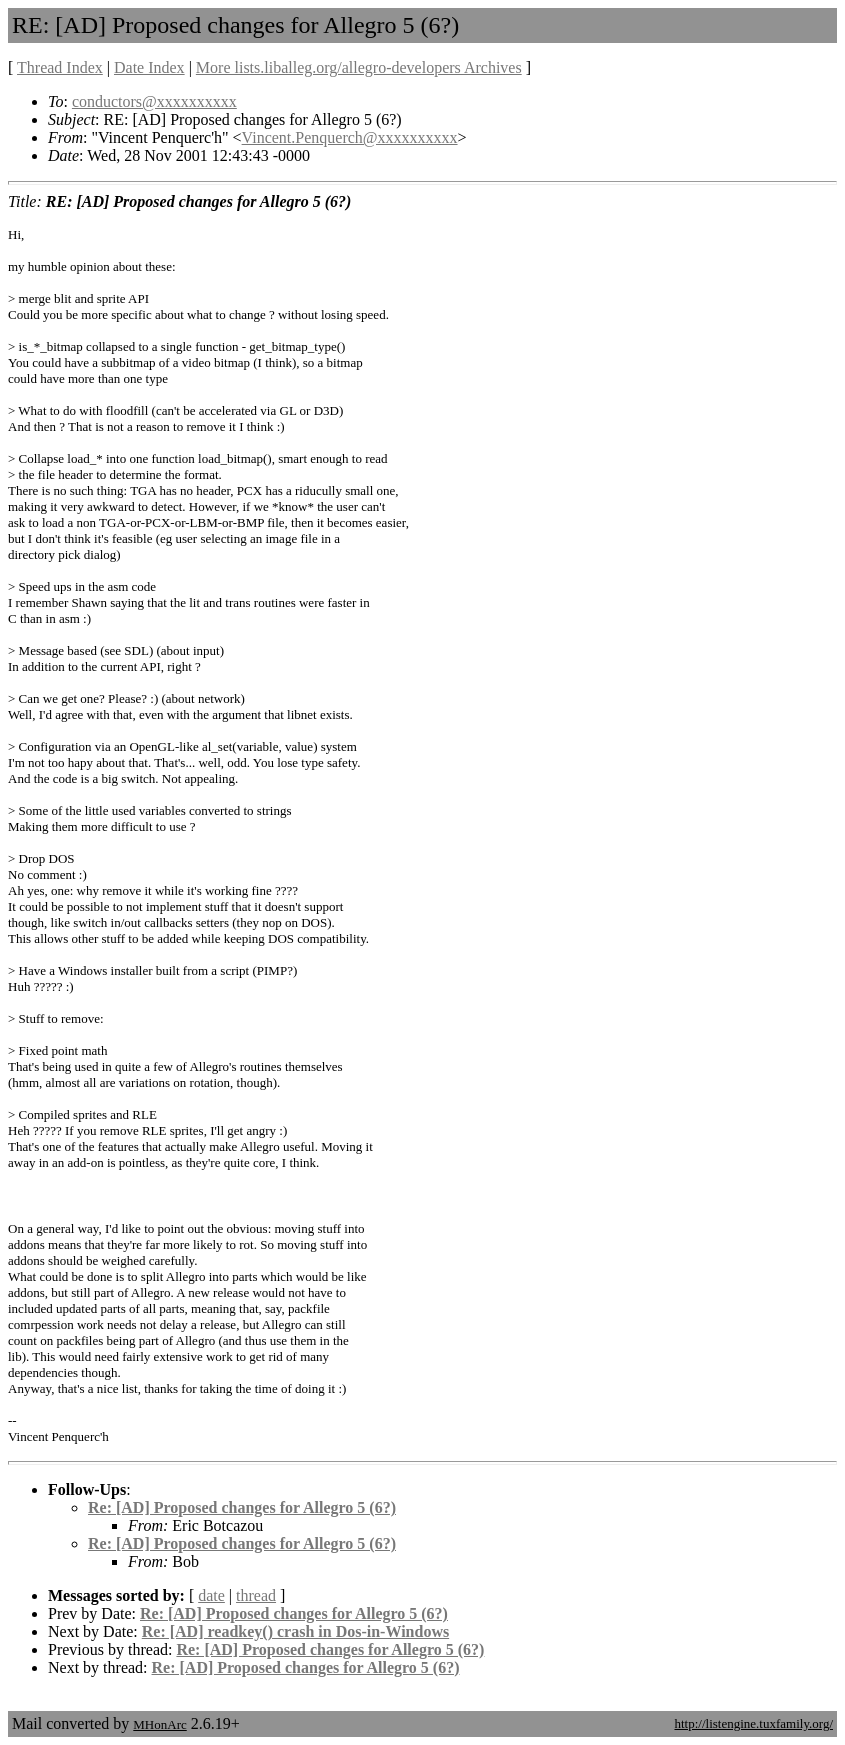  I want to click on MHonArc, so click(159, 1724).